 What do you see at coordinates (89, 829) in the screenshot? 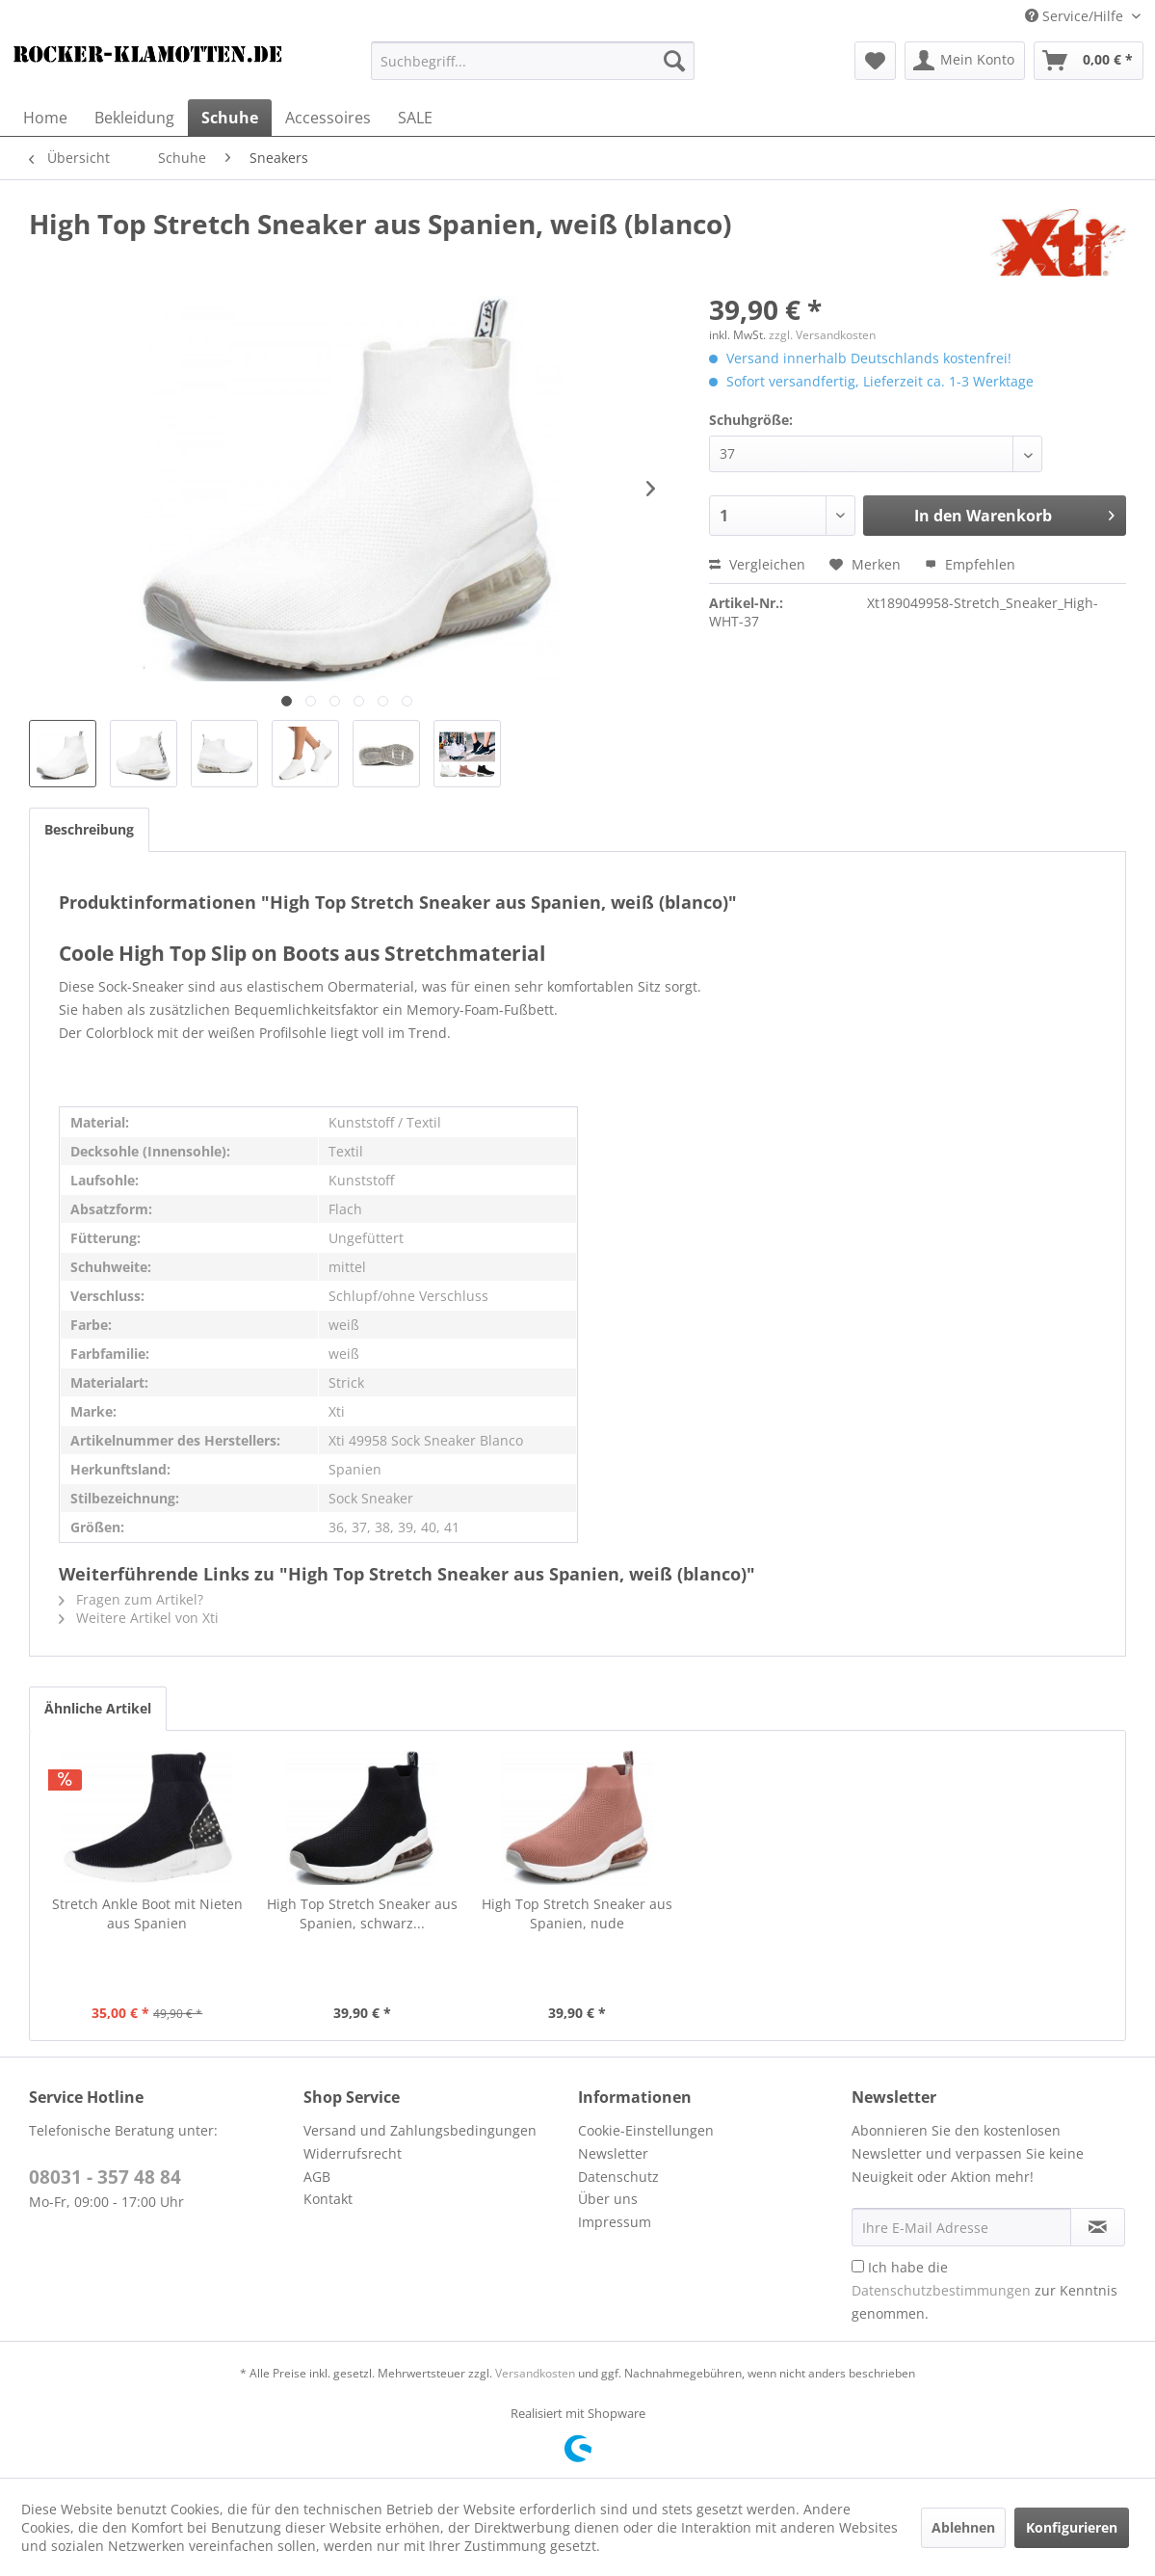
I see `Beschreibung` at bounding box center [89, 829].